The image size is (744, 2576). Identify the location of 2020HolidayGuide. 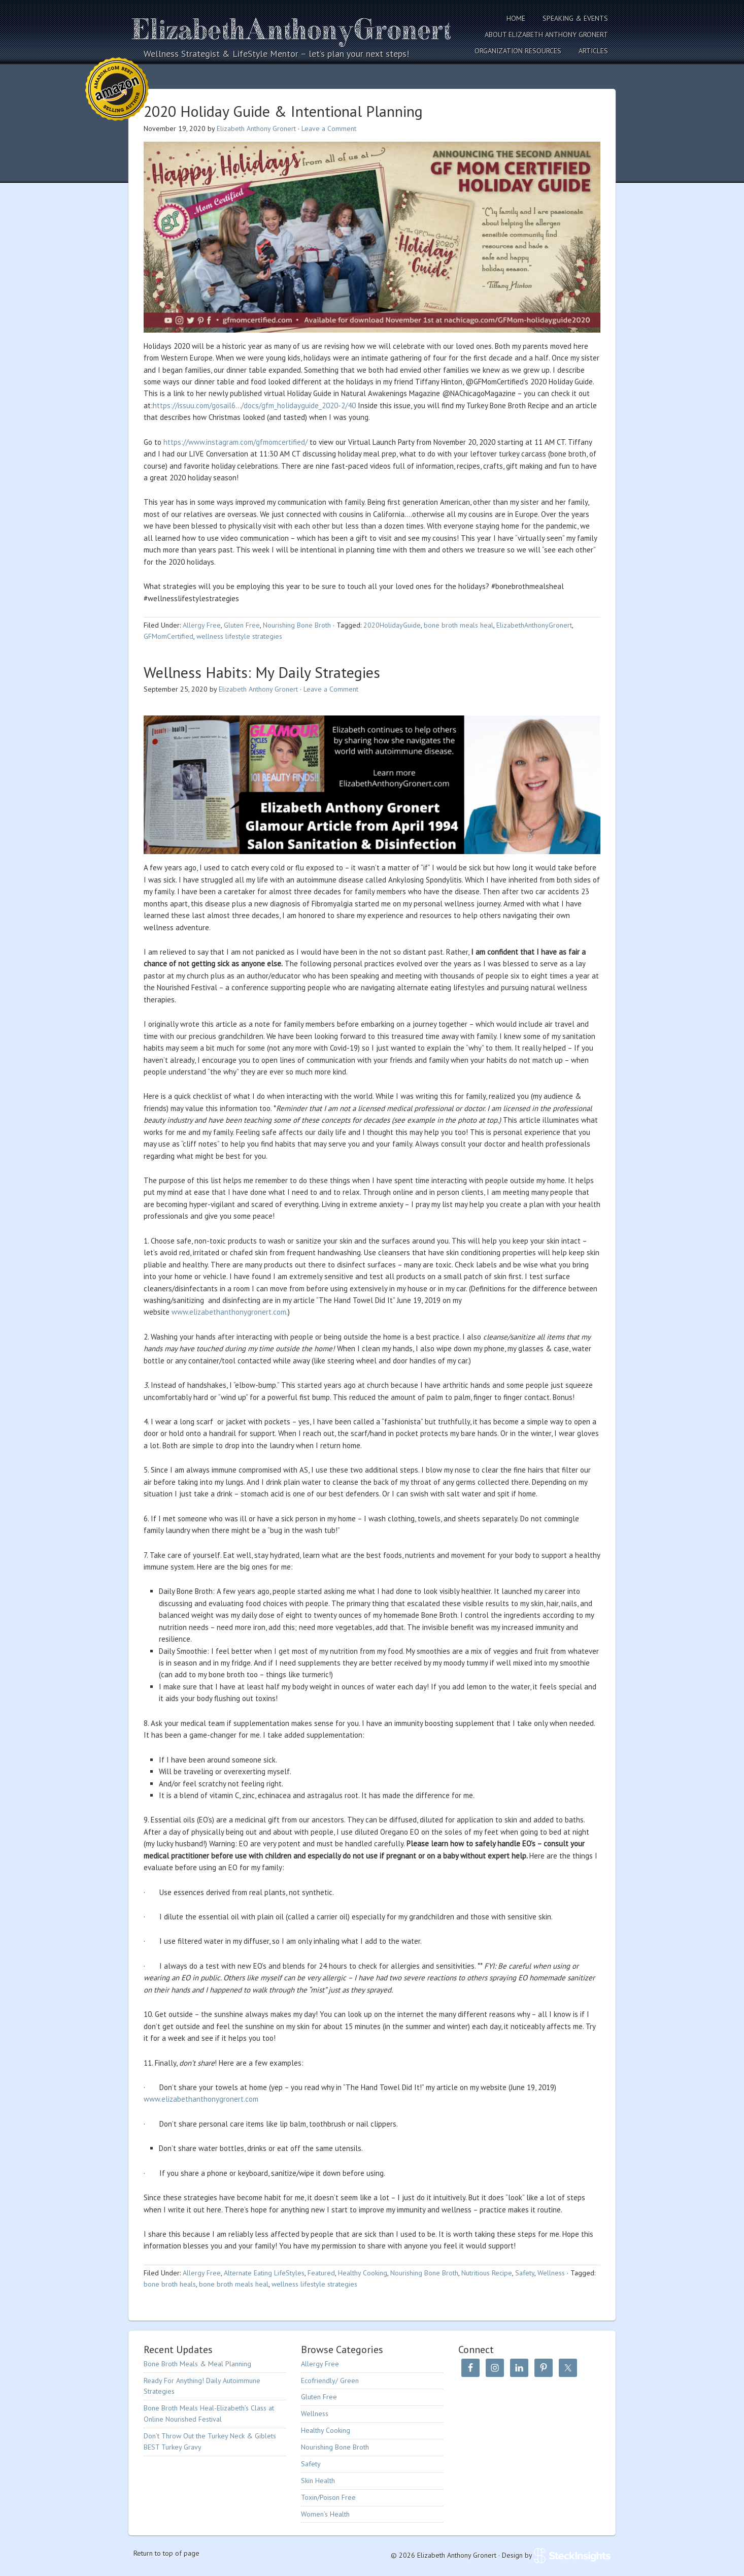
(392, 625).